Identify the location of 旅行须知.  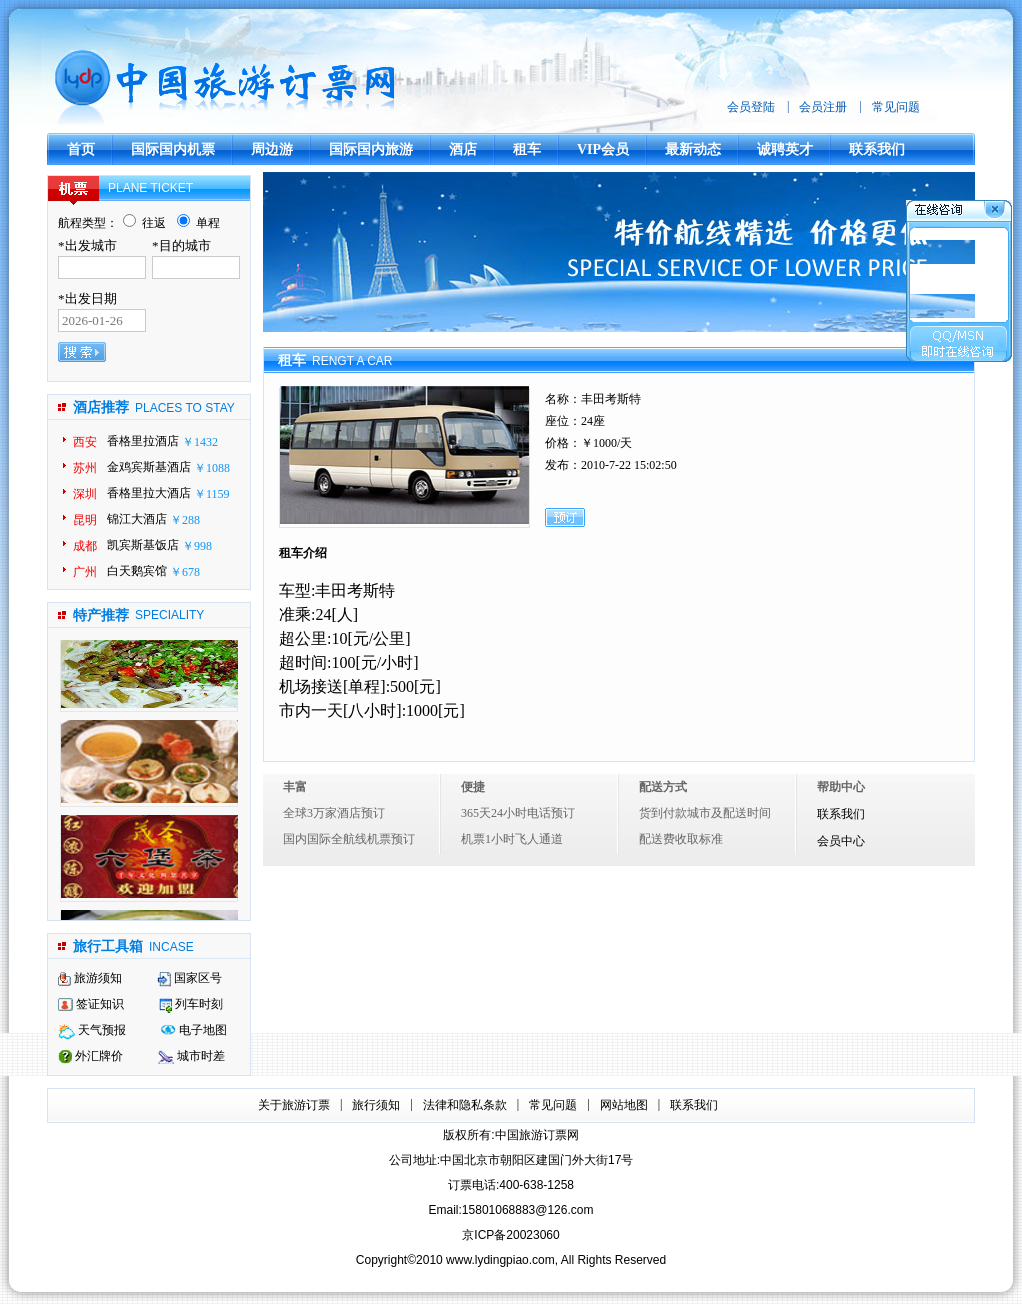
(376, 1105).